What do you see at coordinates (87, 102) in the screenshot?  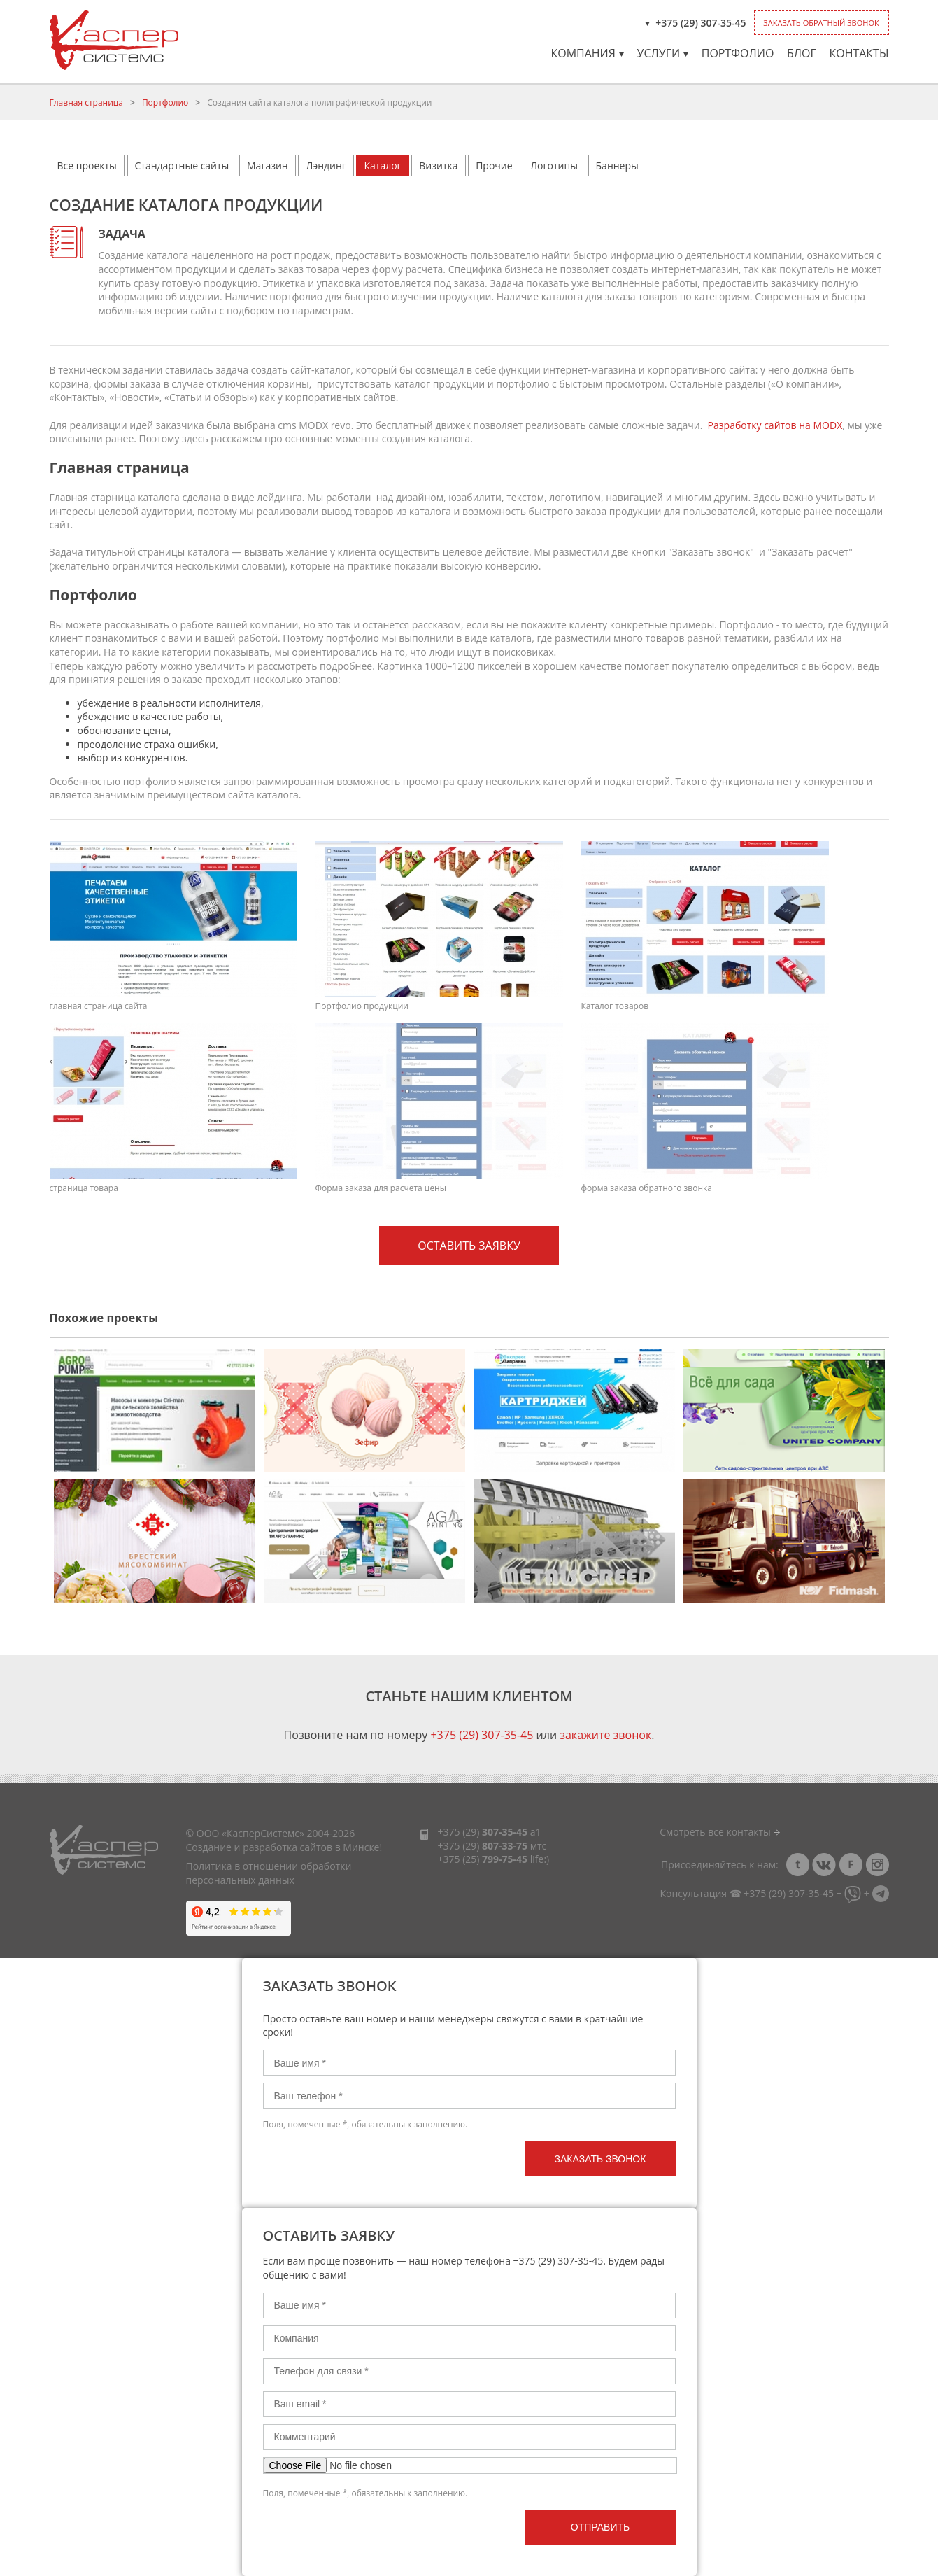 I see `Главная страница` at bounding box center [87, 102].